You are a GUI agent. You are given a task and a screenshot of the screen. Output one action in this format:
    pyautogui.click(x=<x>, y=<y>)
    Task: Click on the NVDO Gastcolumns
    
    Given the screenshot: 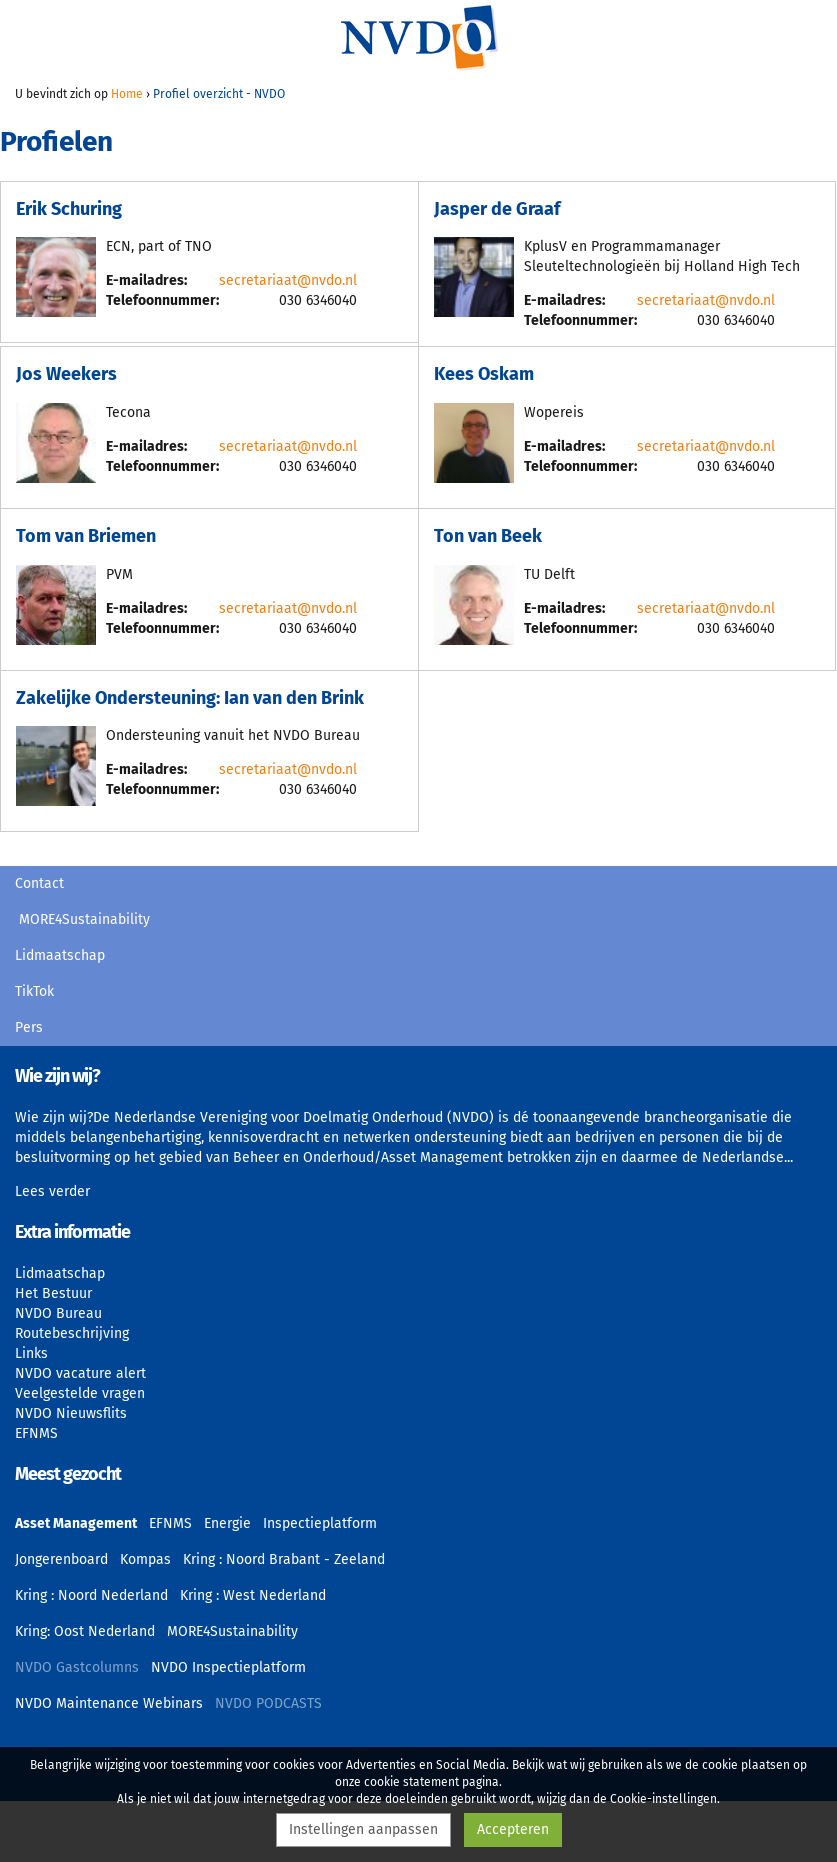 What is the action you would take?
    pyautogui.click(x=77, y=1667)
    